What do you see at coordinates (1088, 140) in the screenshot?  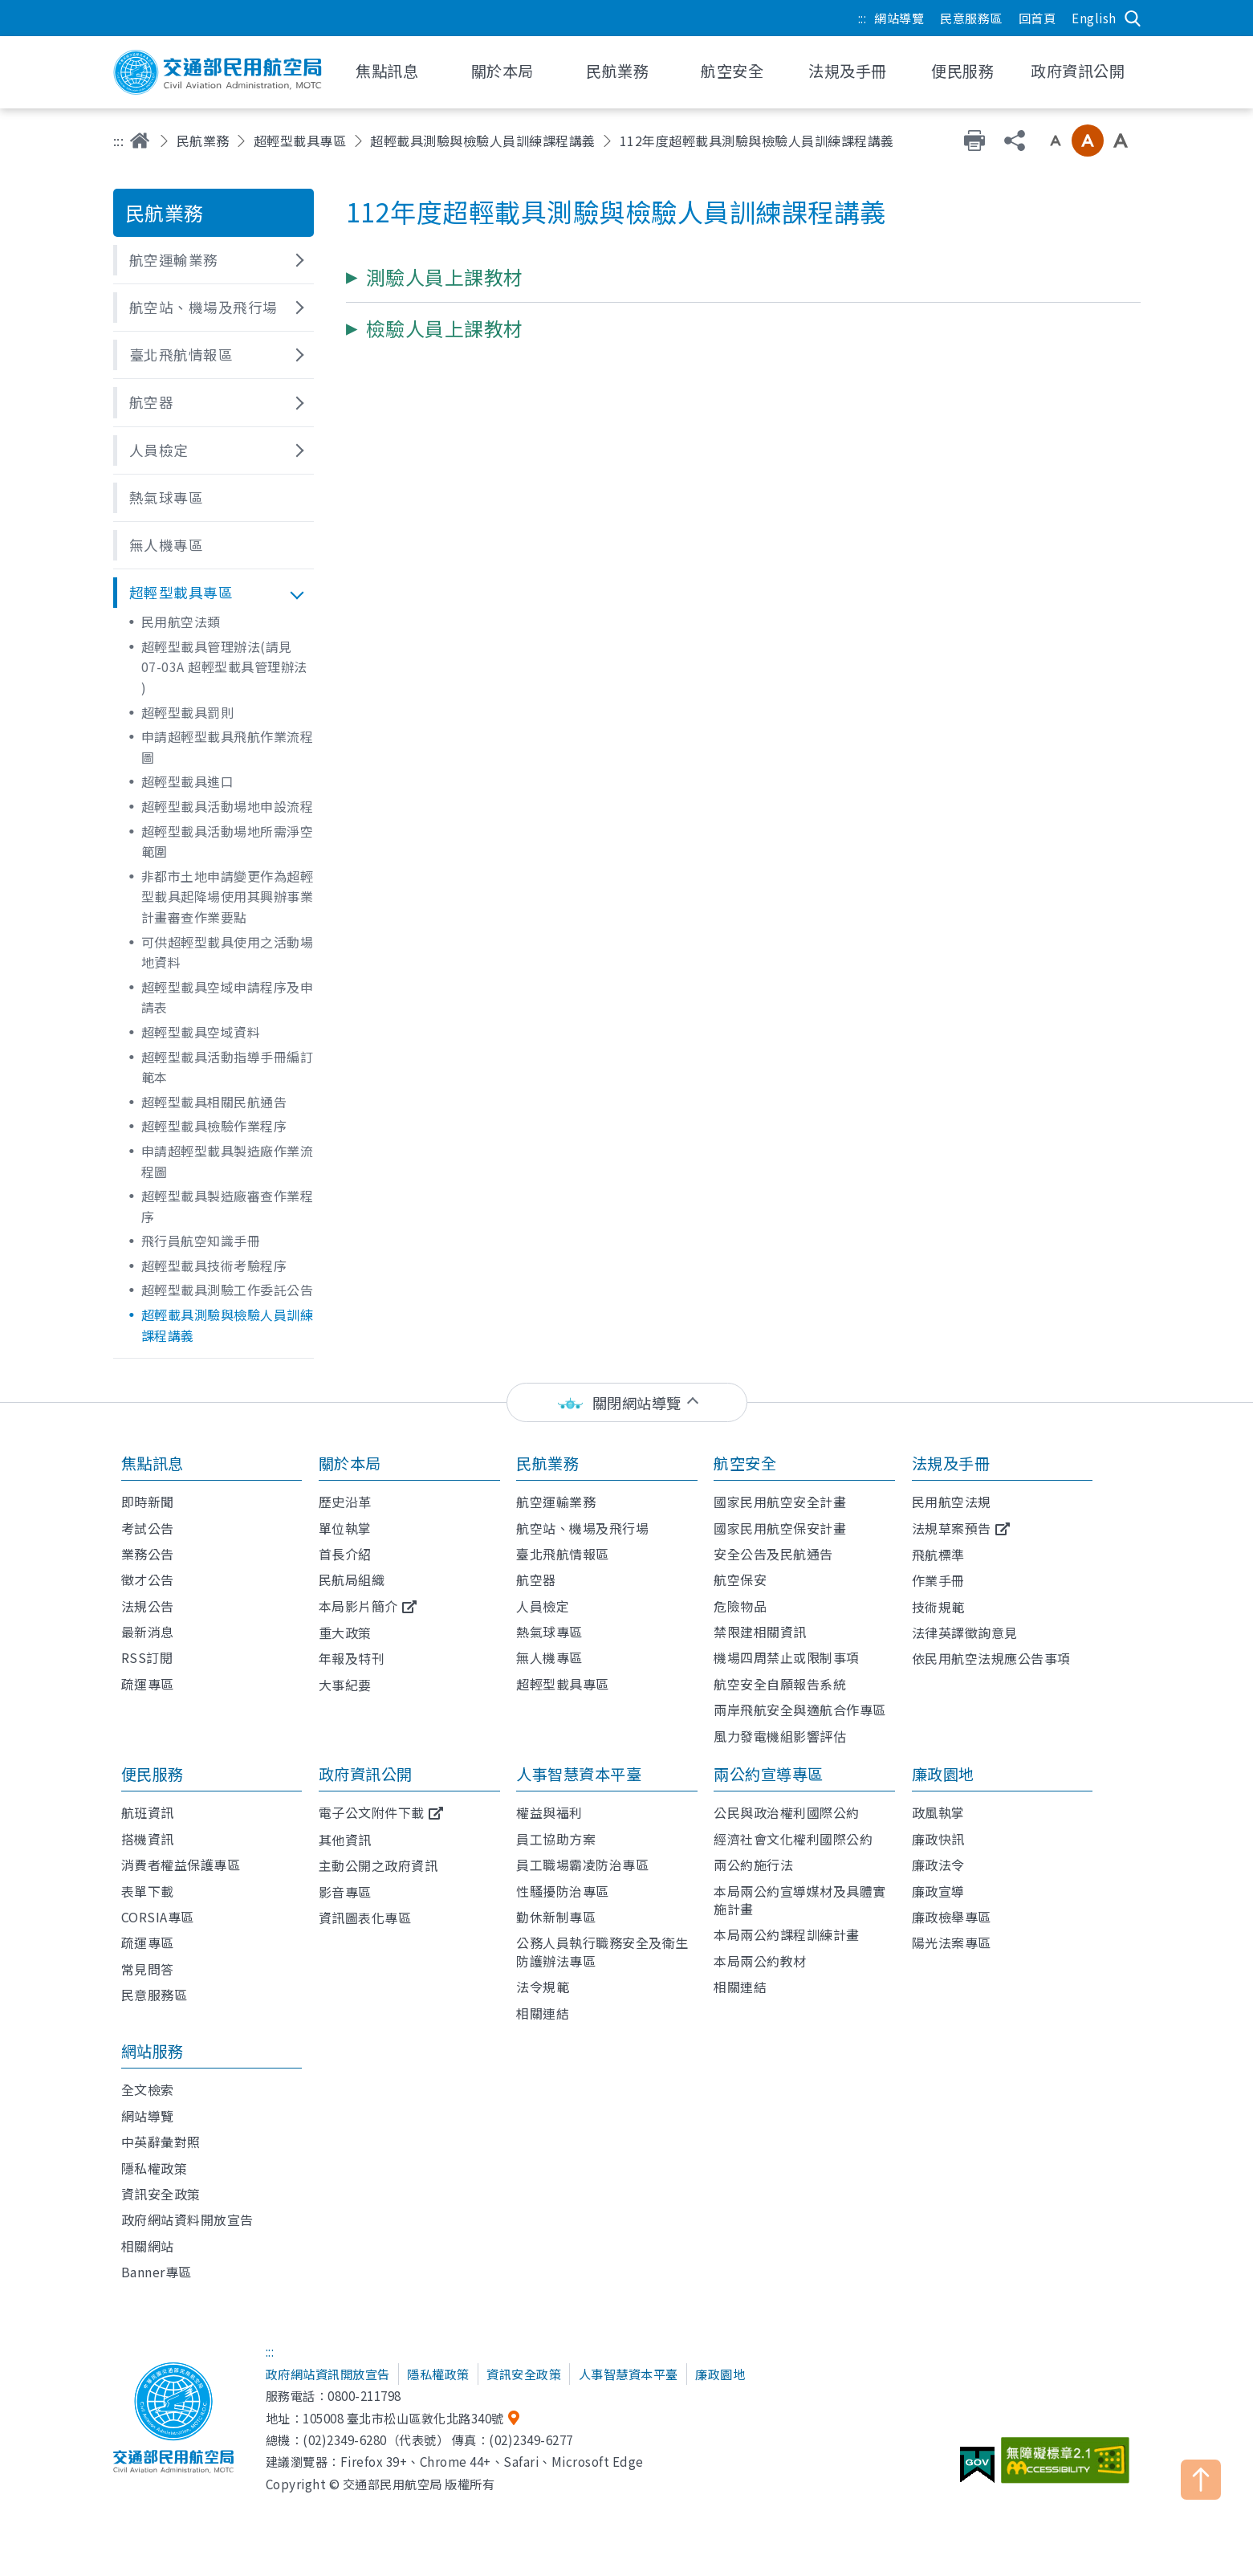 I see `中字級` at bounding box center [1088, 140].